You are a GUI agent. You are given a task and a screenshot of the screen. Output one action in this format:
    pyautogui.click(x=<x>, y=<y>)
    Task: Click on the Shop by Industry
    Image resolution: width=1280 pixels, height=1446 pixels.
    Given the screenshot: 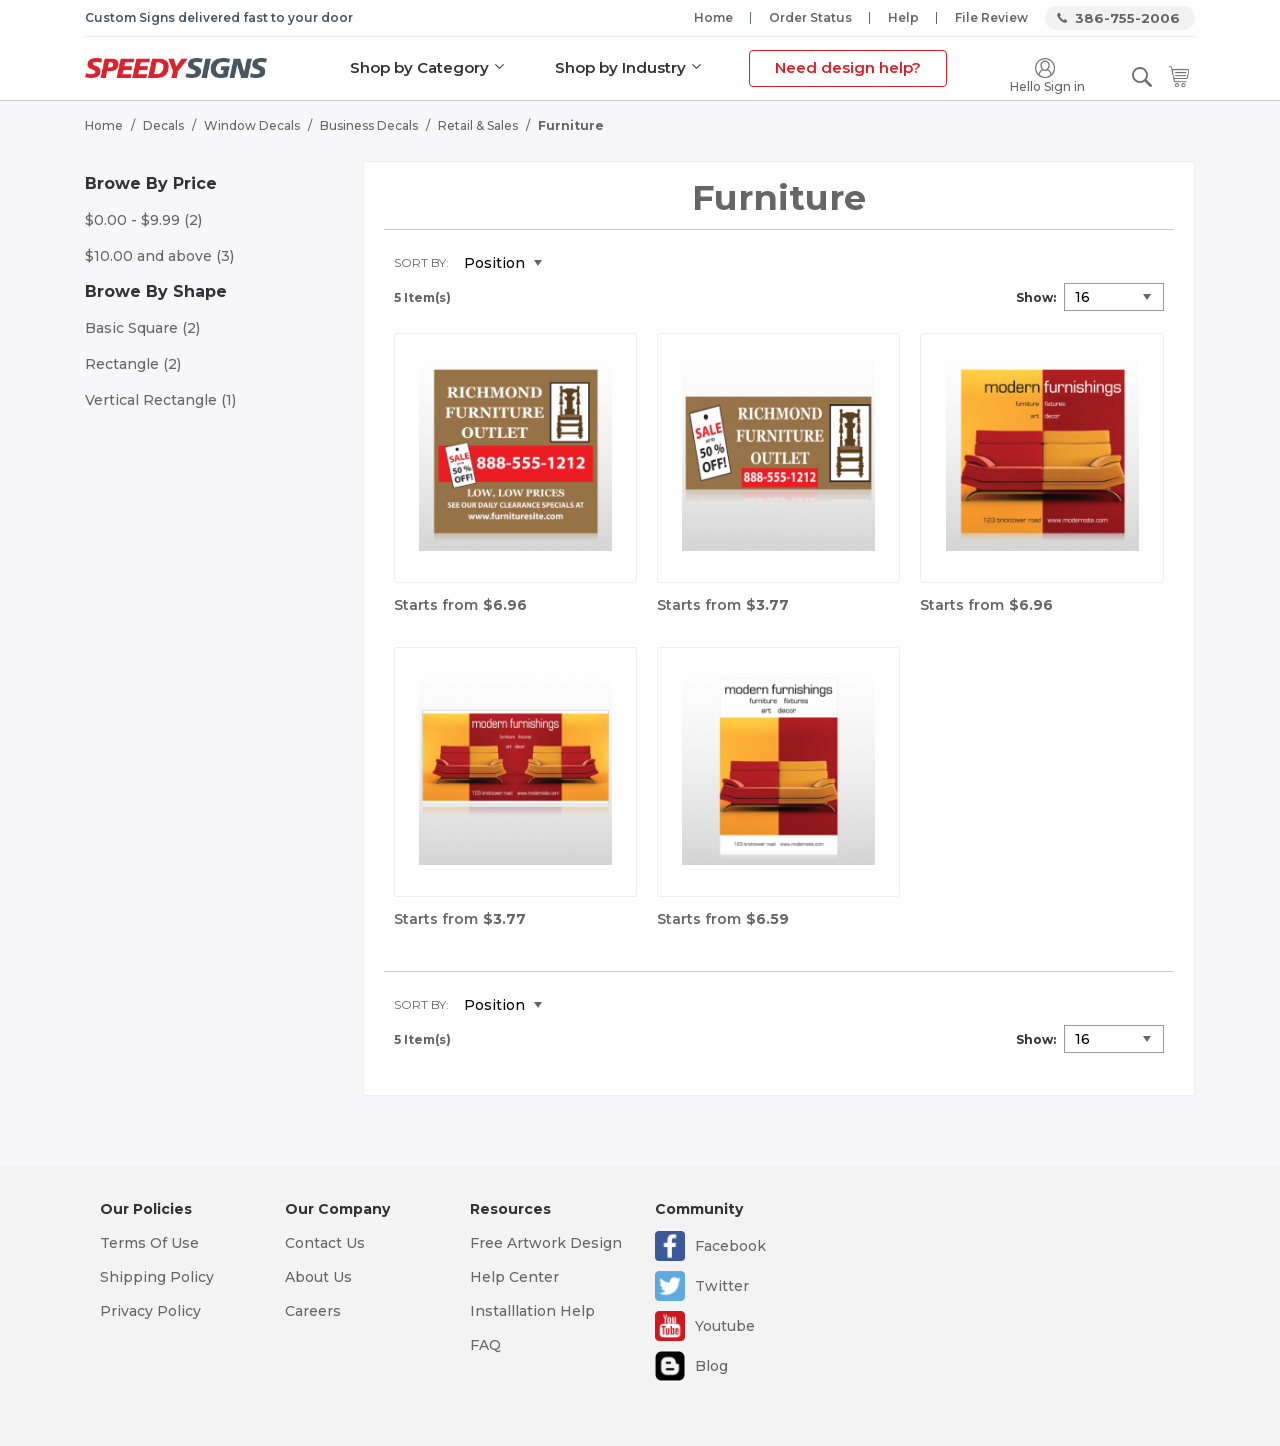 What is the action you would take?
    pyautogui.click(x=620, y=67)
    